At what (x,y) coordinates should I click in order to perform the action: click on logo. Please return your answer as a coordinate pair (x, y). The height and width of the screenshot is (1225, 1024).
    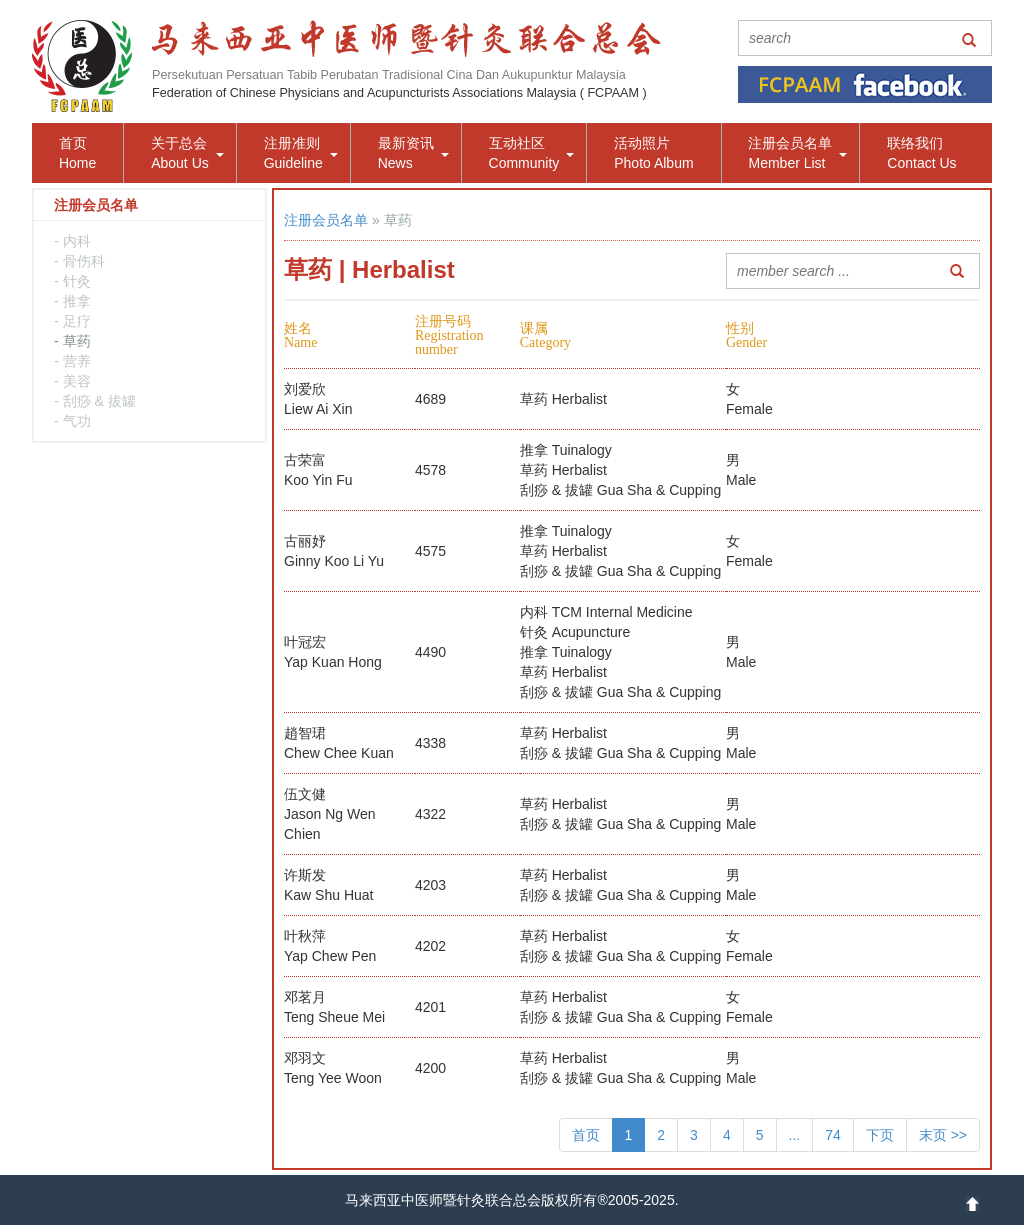
    Looking at the image, I should click on (82, 66).